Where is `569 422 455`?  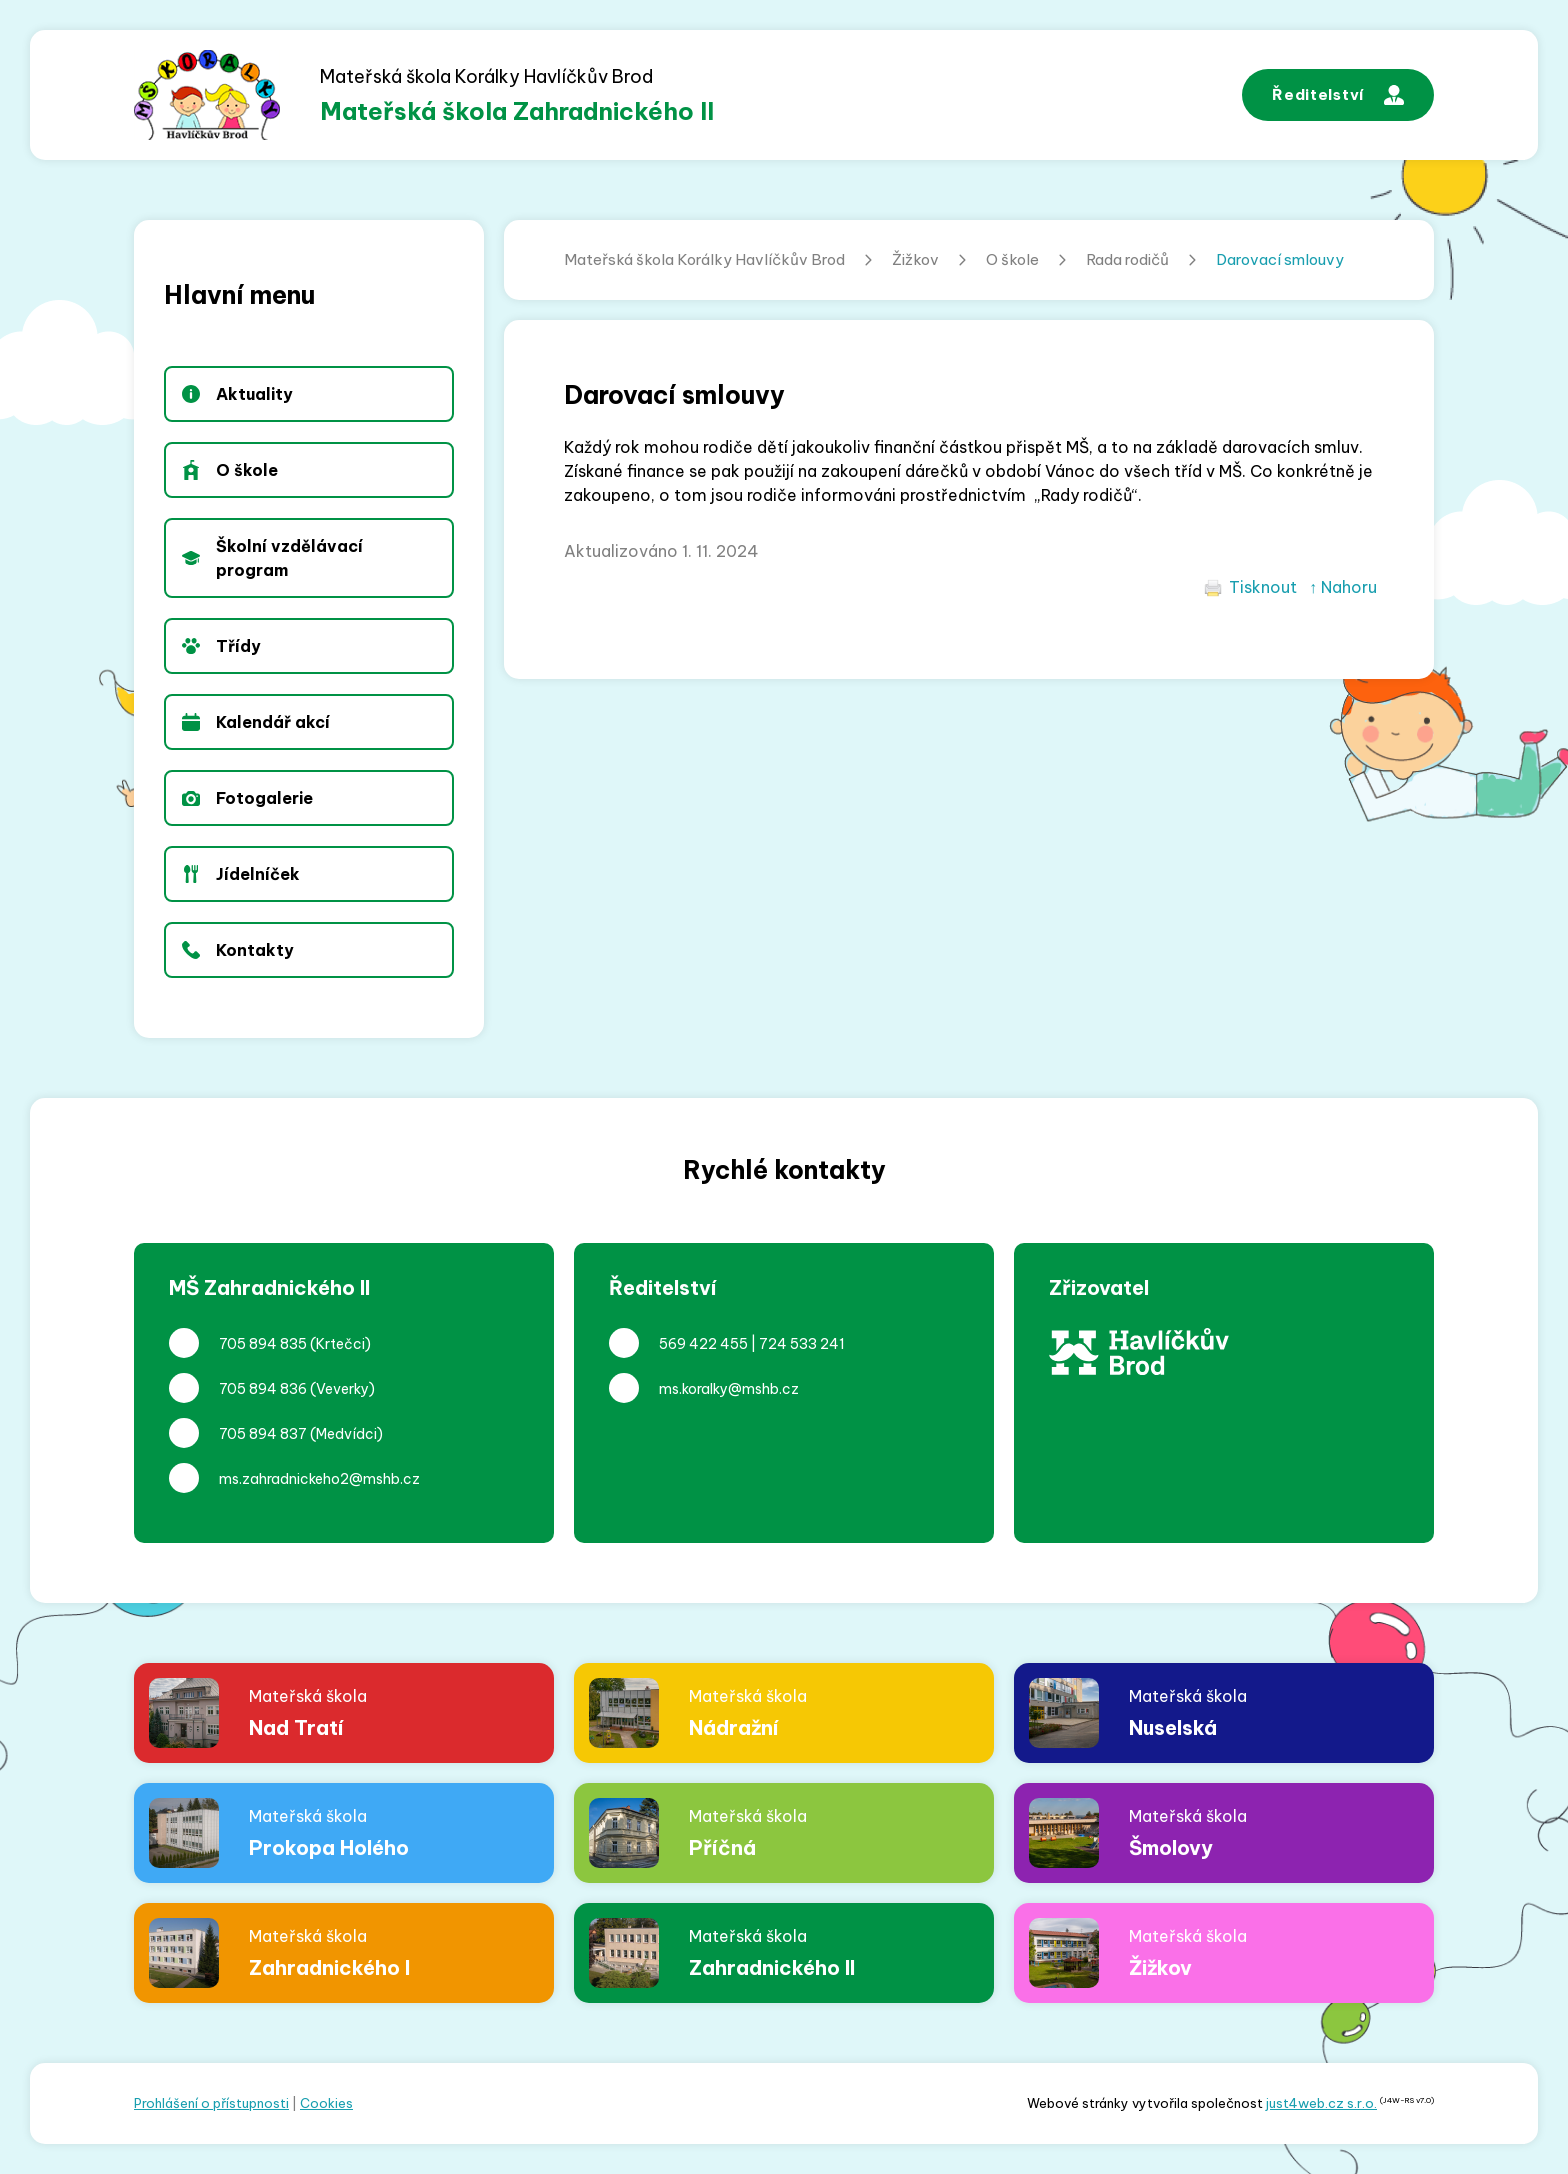 569 422 455 is located at coordinates (703, 1344).